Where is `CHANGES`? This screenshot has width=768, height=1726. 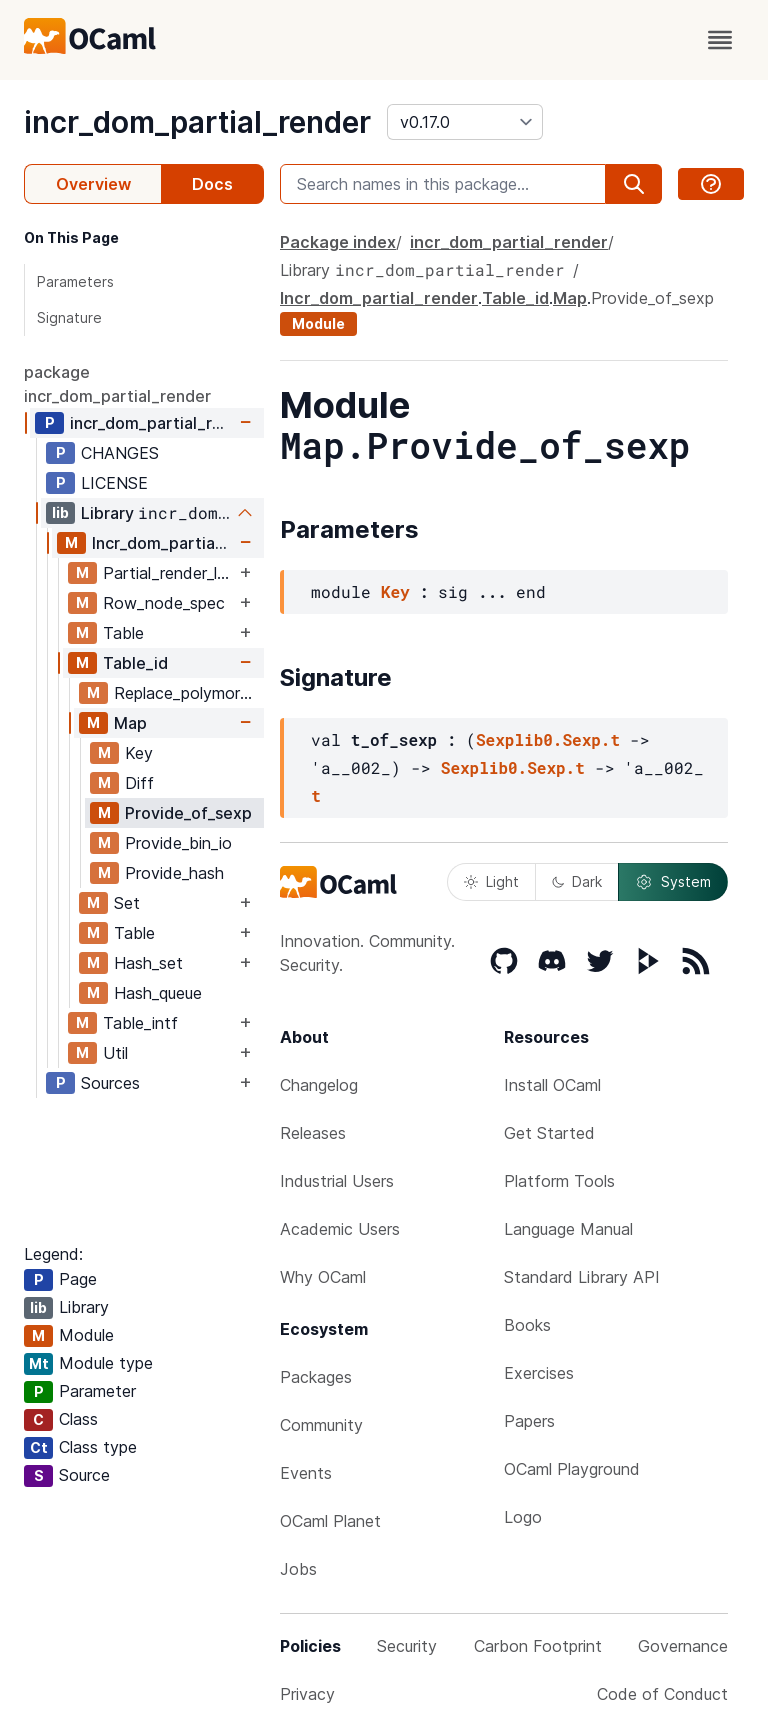 CHANGES is located at coordinates (120, 453).